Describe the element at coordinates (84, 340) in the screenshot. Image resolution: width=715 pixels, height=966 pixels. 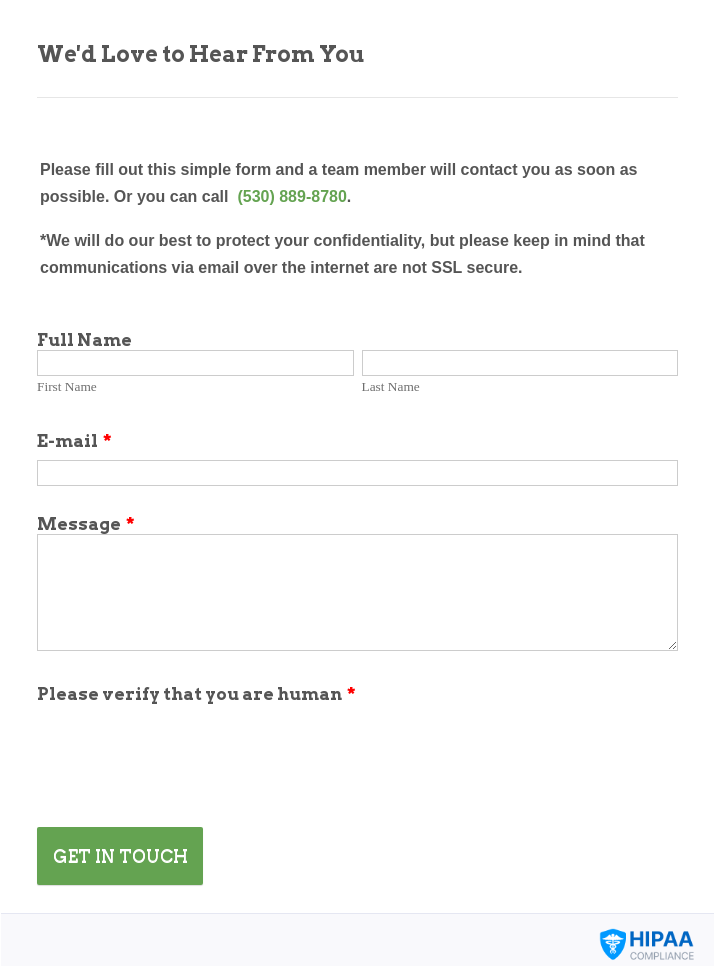
I see `Full Name` at that location.